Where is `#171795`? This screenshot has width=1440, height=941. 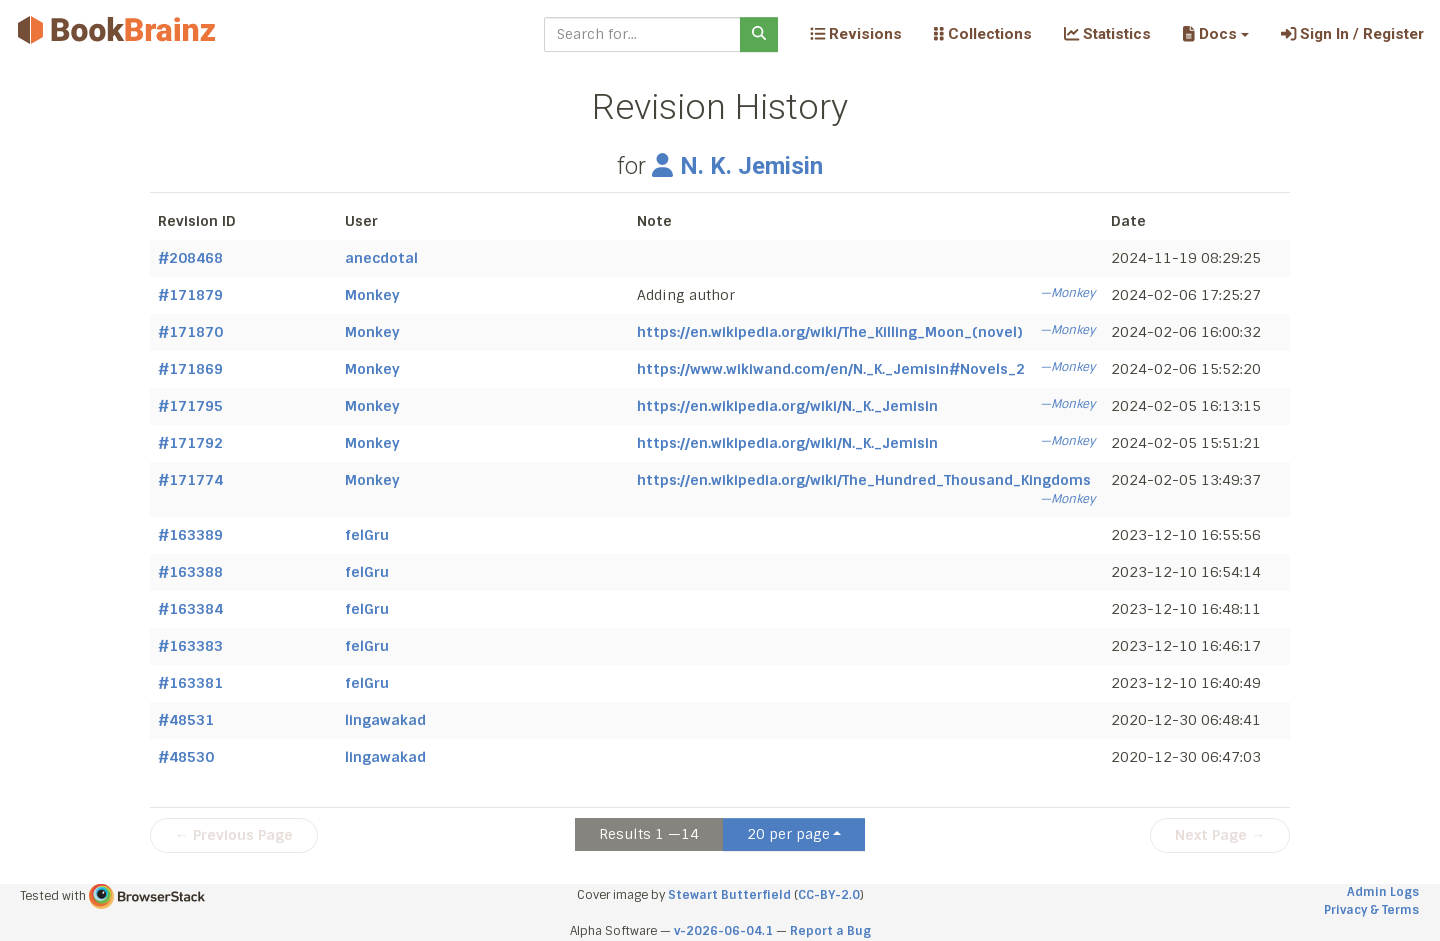 #171795 is located at coordinates (190, 406).